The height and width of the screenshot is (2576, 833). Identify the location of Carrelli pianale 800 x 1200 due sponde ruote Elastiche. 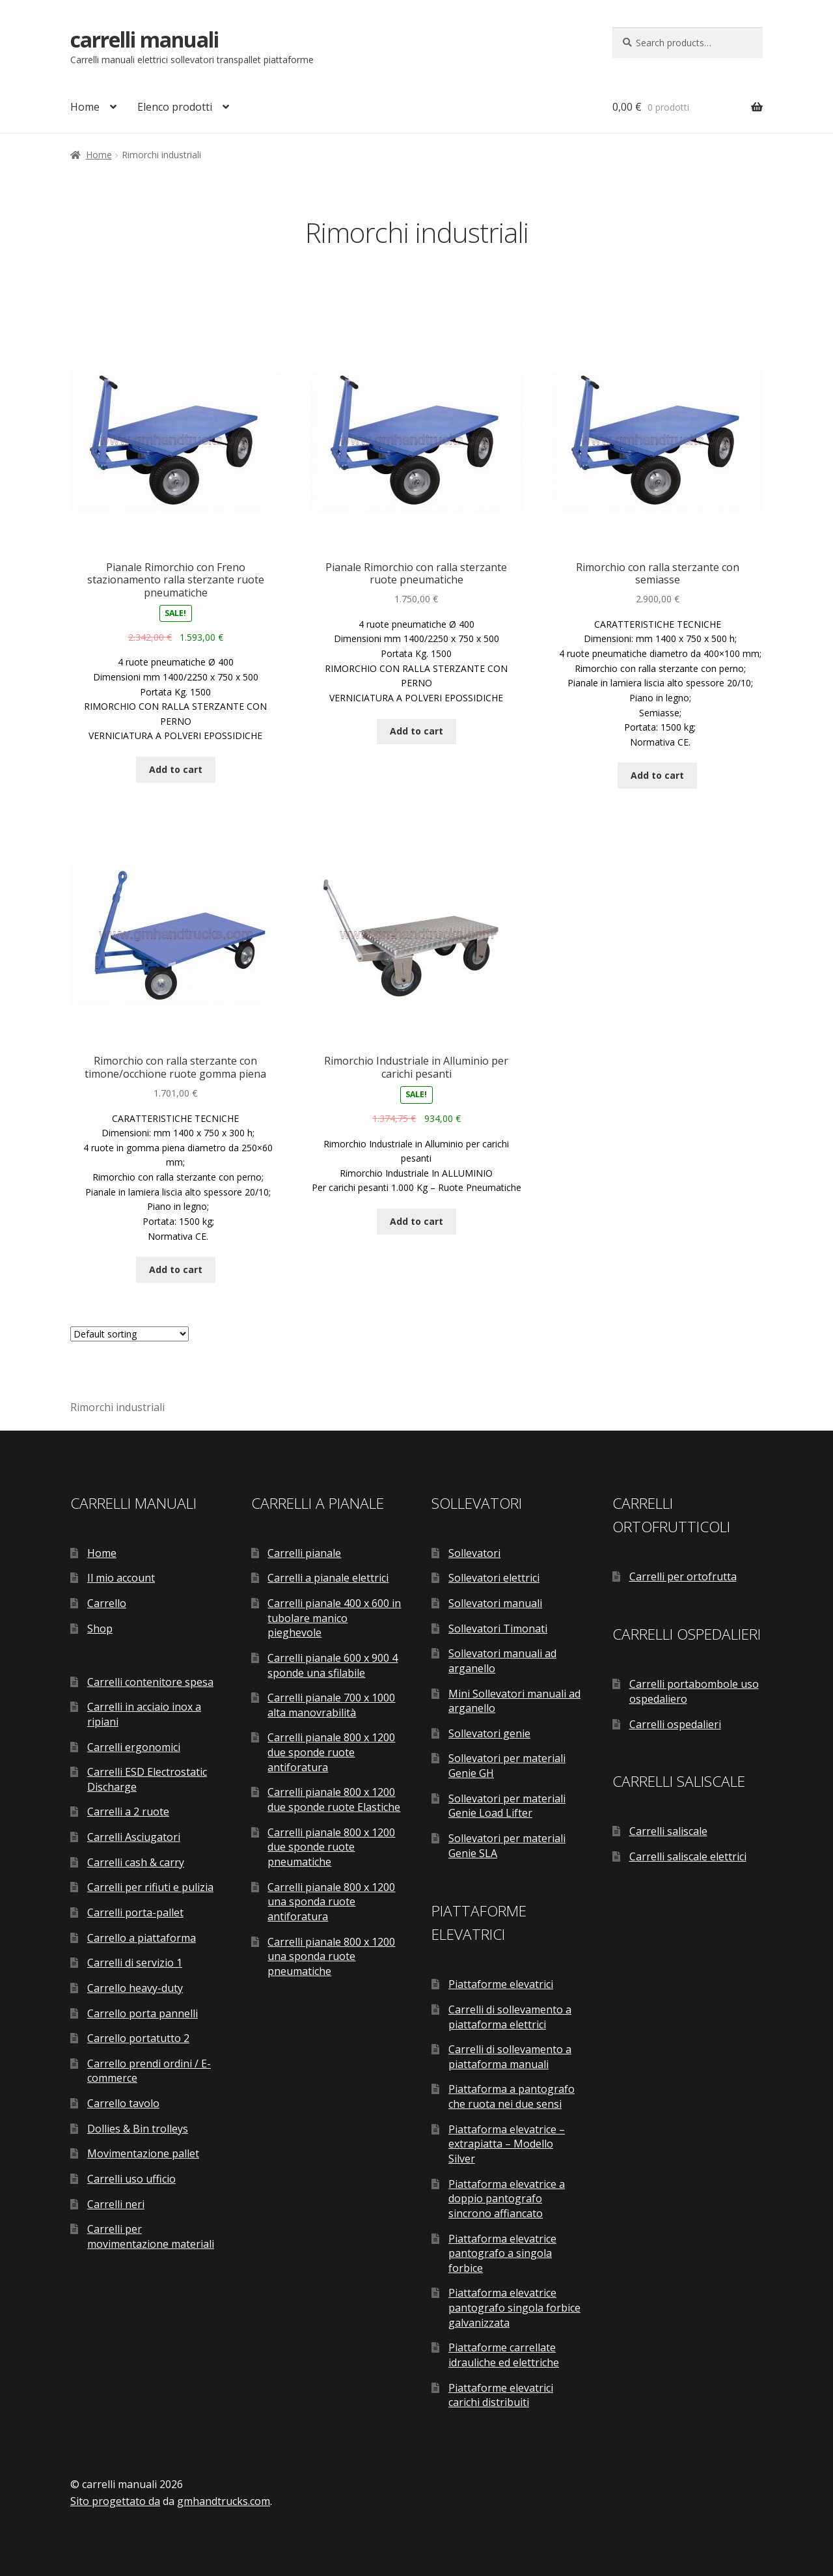
(333, 1799).